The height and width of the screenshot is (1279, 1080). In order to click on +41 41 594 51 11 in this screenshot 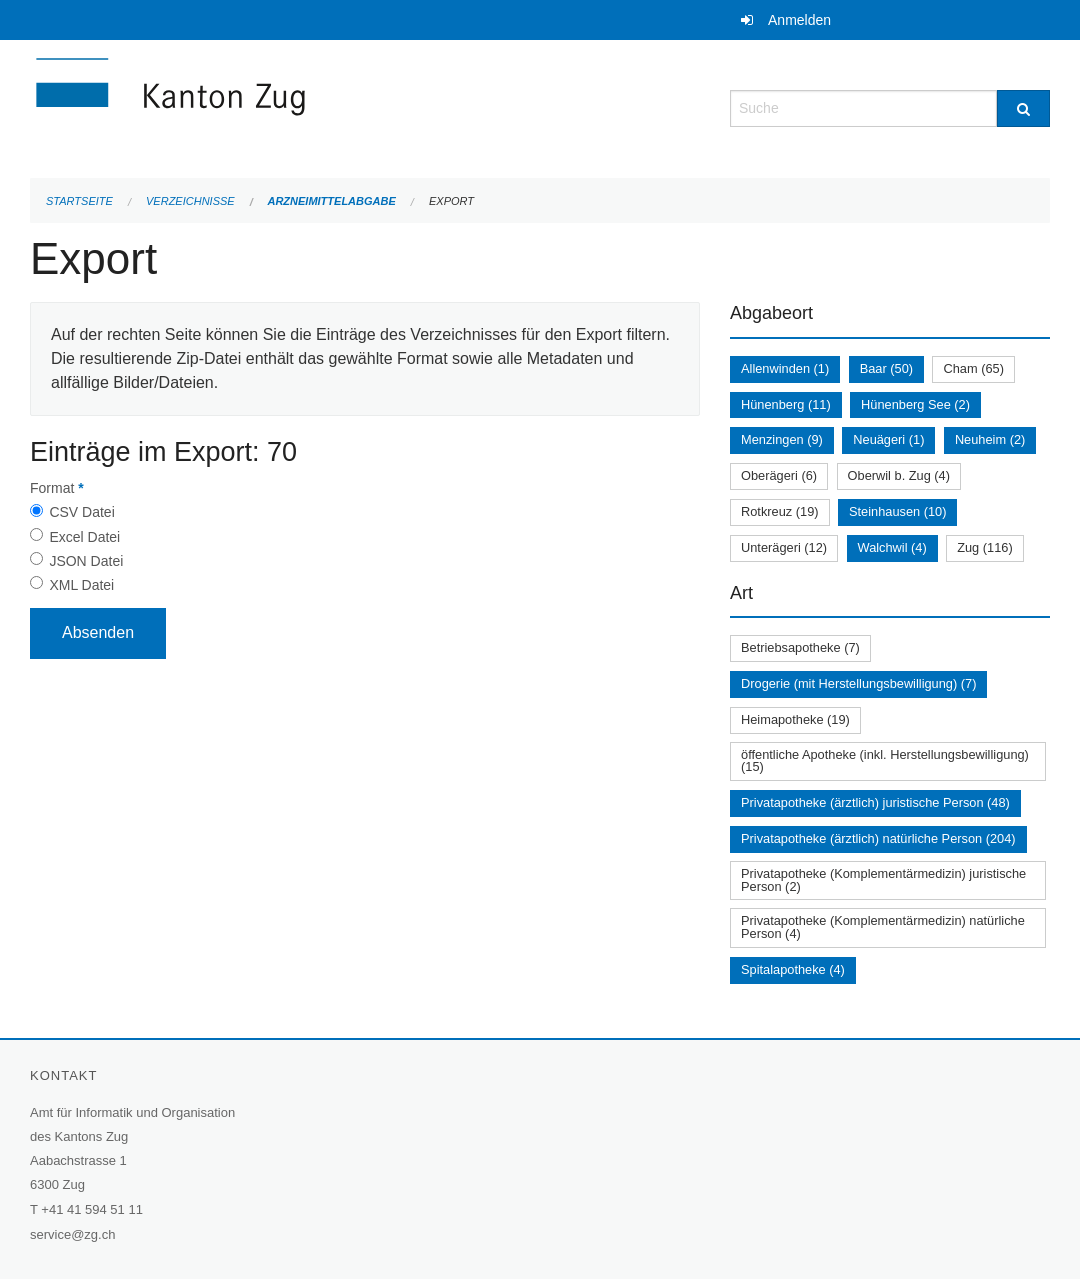, I will do `click(92, 1209)`.